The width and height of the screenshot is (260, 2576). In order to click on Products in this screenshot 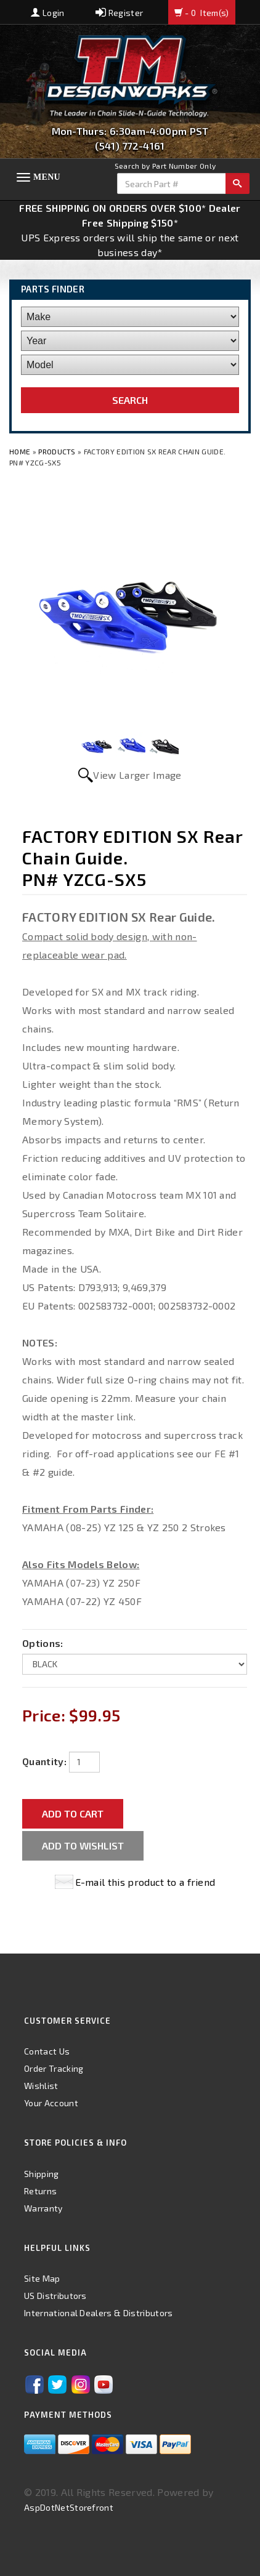, I will do `click(57, 451)`.